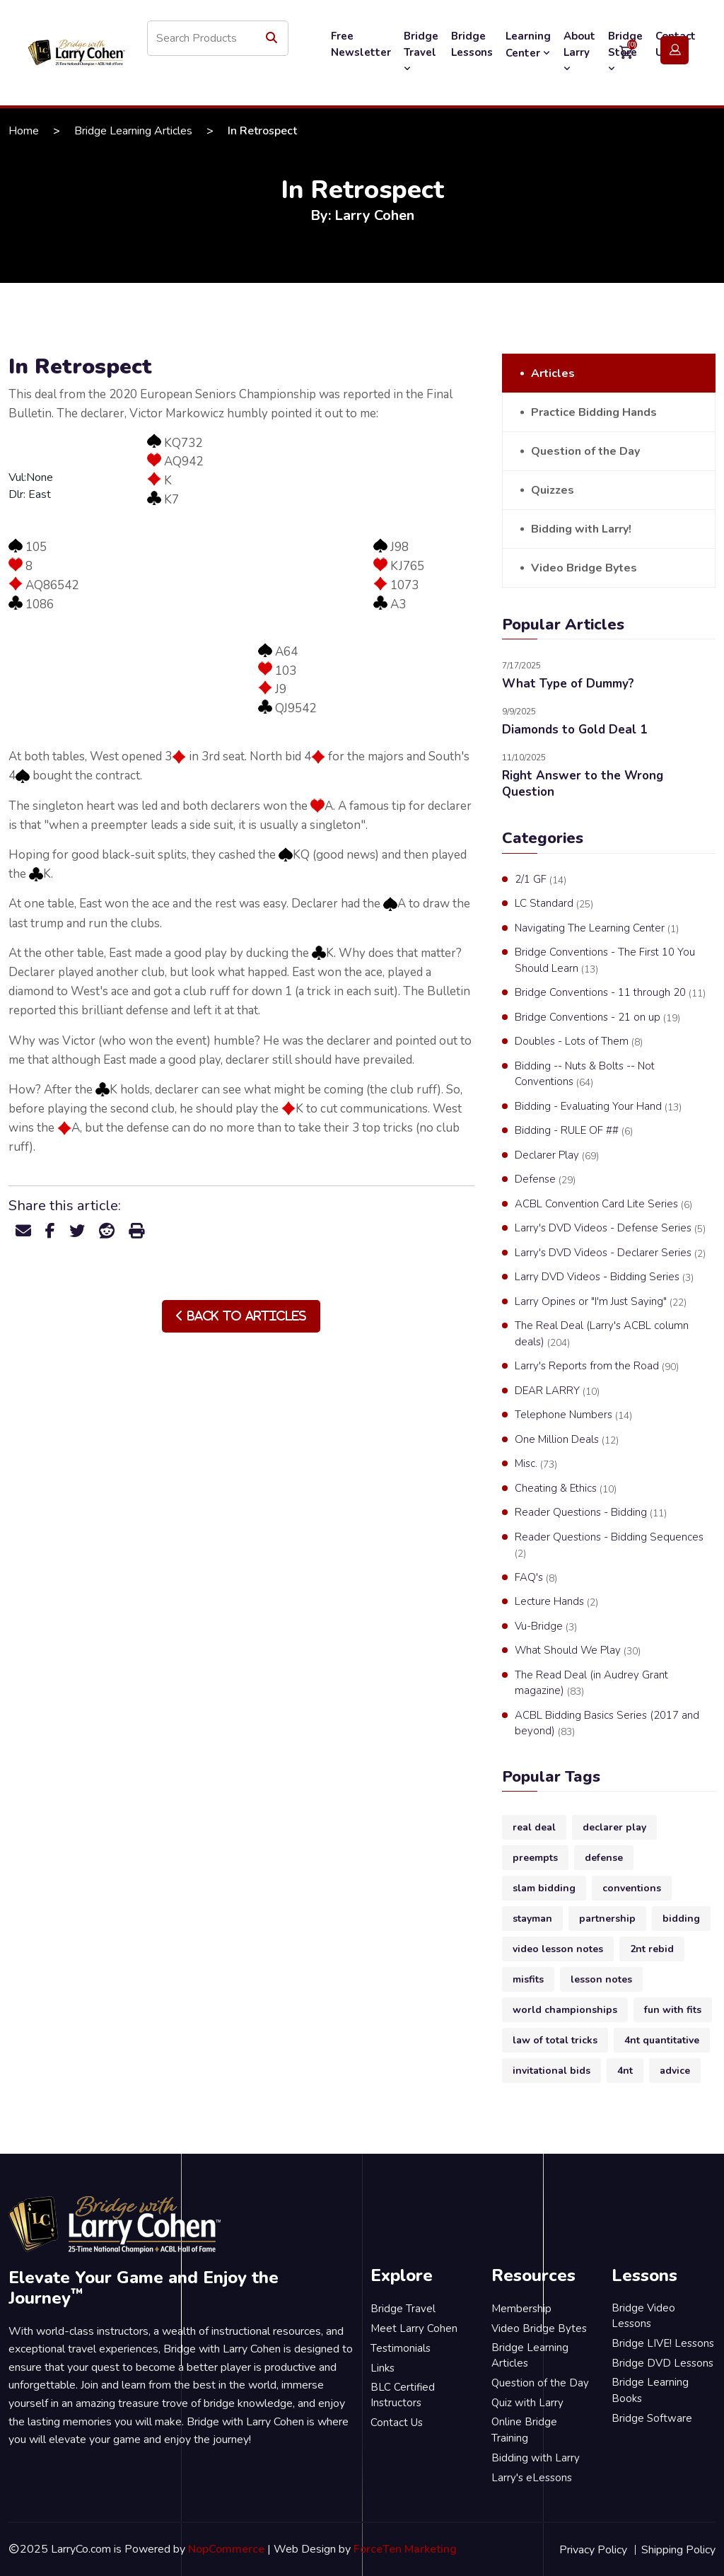 The height and width of the screenshot is (2576, 724). I want to click on slam bidding, so click(544, 1888).